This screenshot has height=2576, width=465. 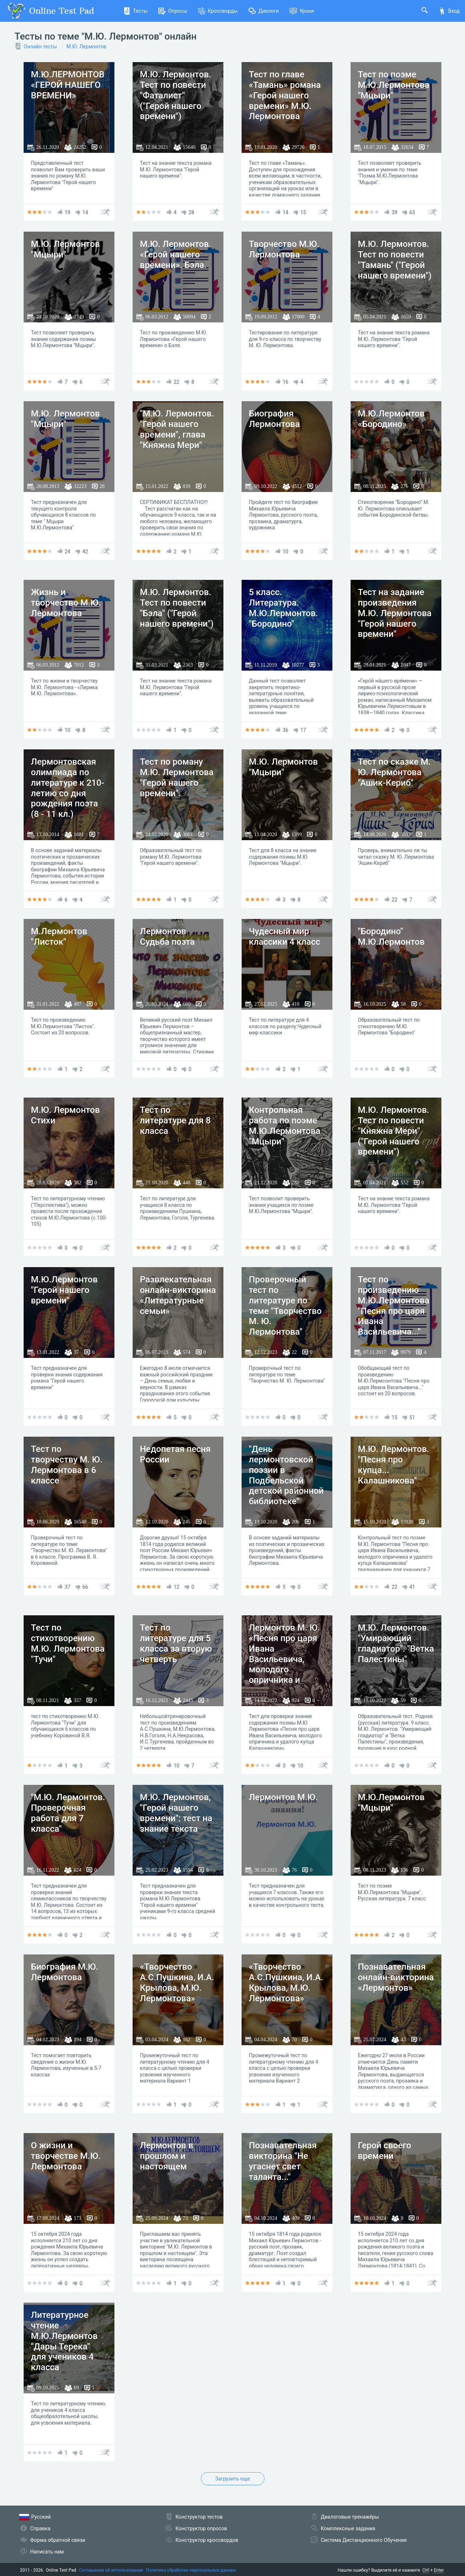 What do you see at coordinates (348, 2528) in the screenshot?
I see `Комплексные задания` at bounding box center [348, 2528].